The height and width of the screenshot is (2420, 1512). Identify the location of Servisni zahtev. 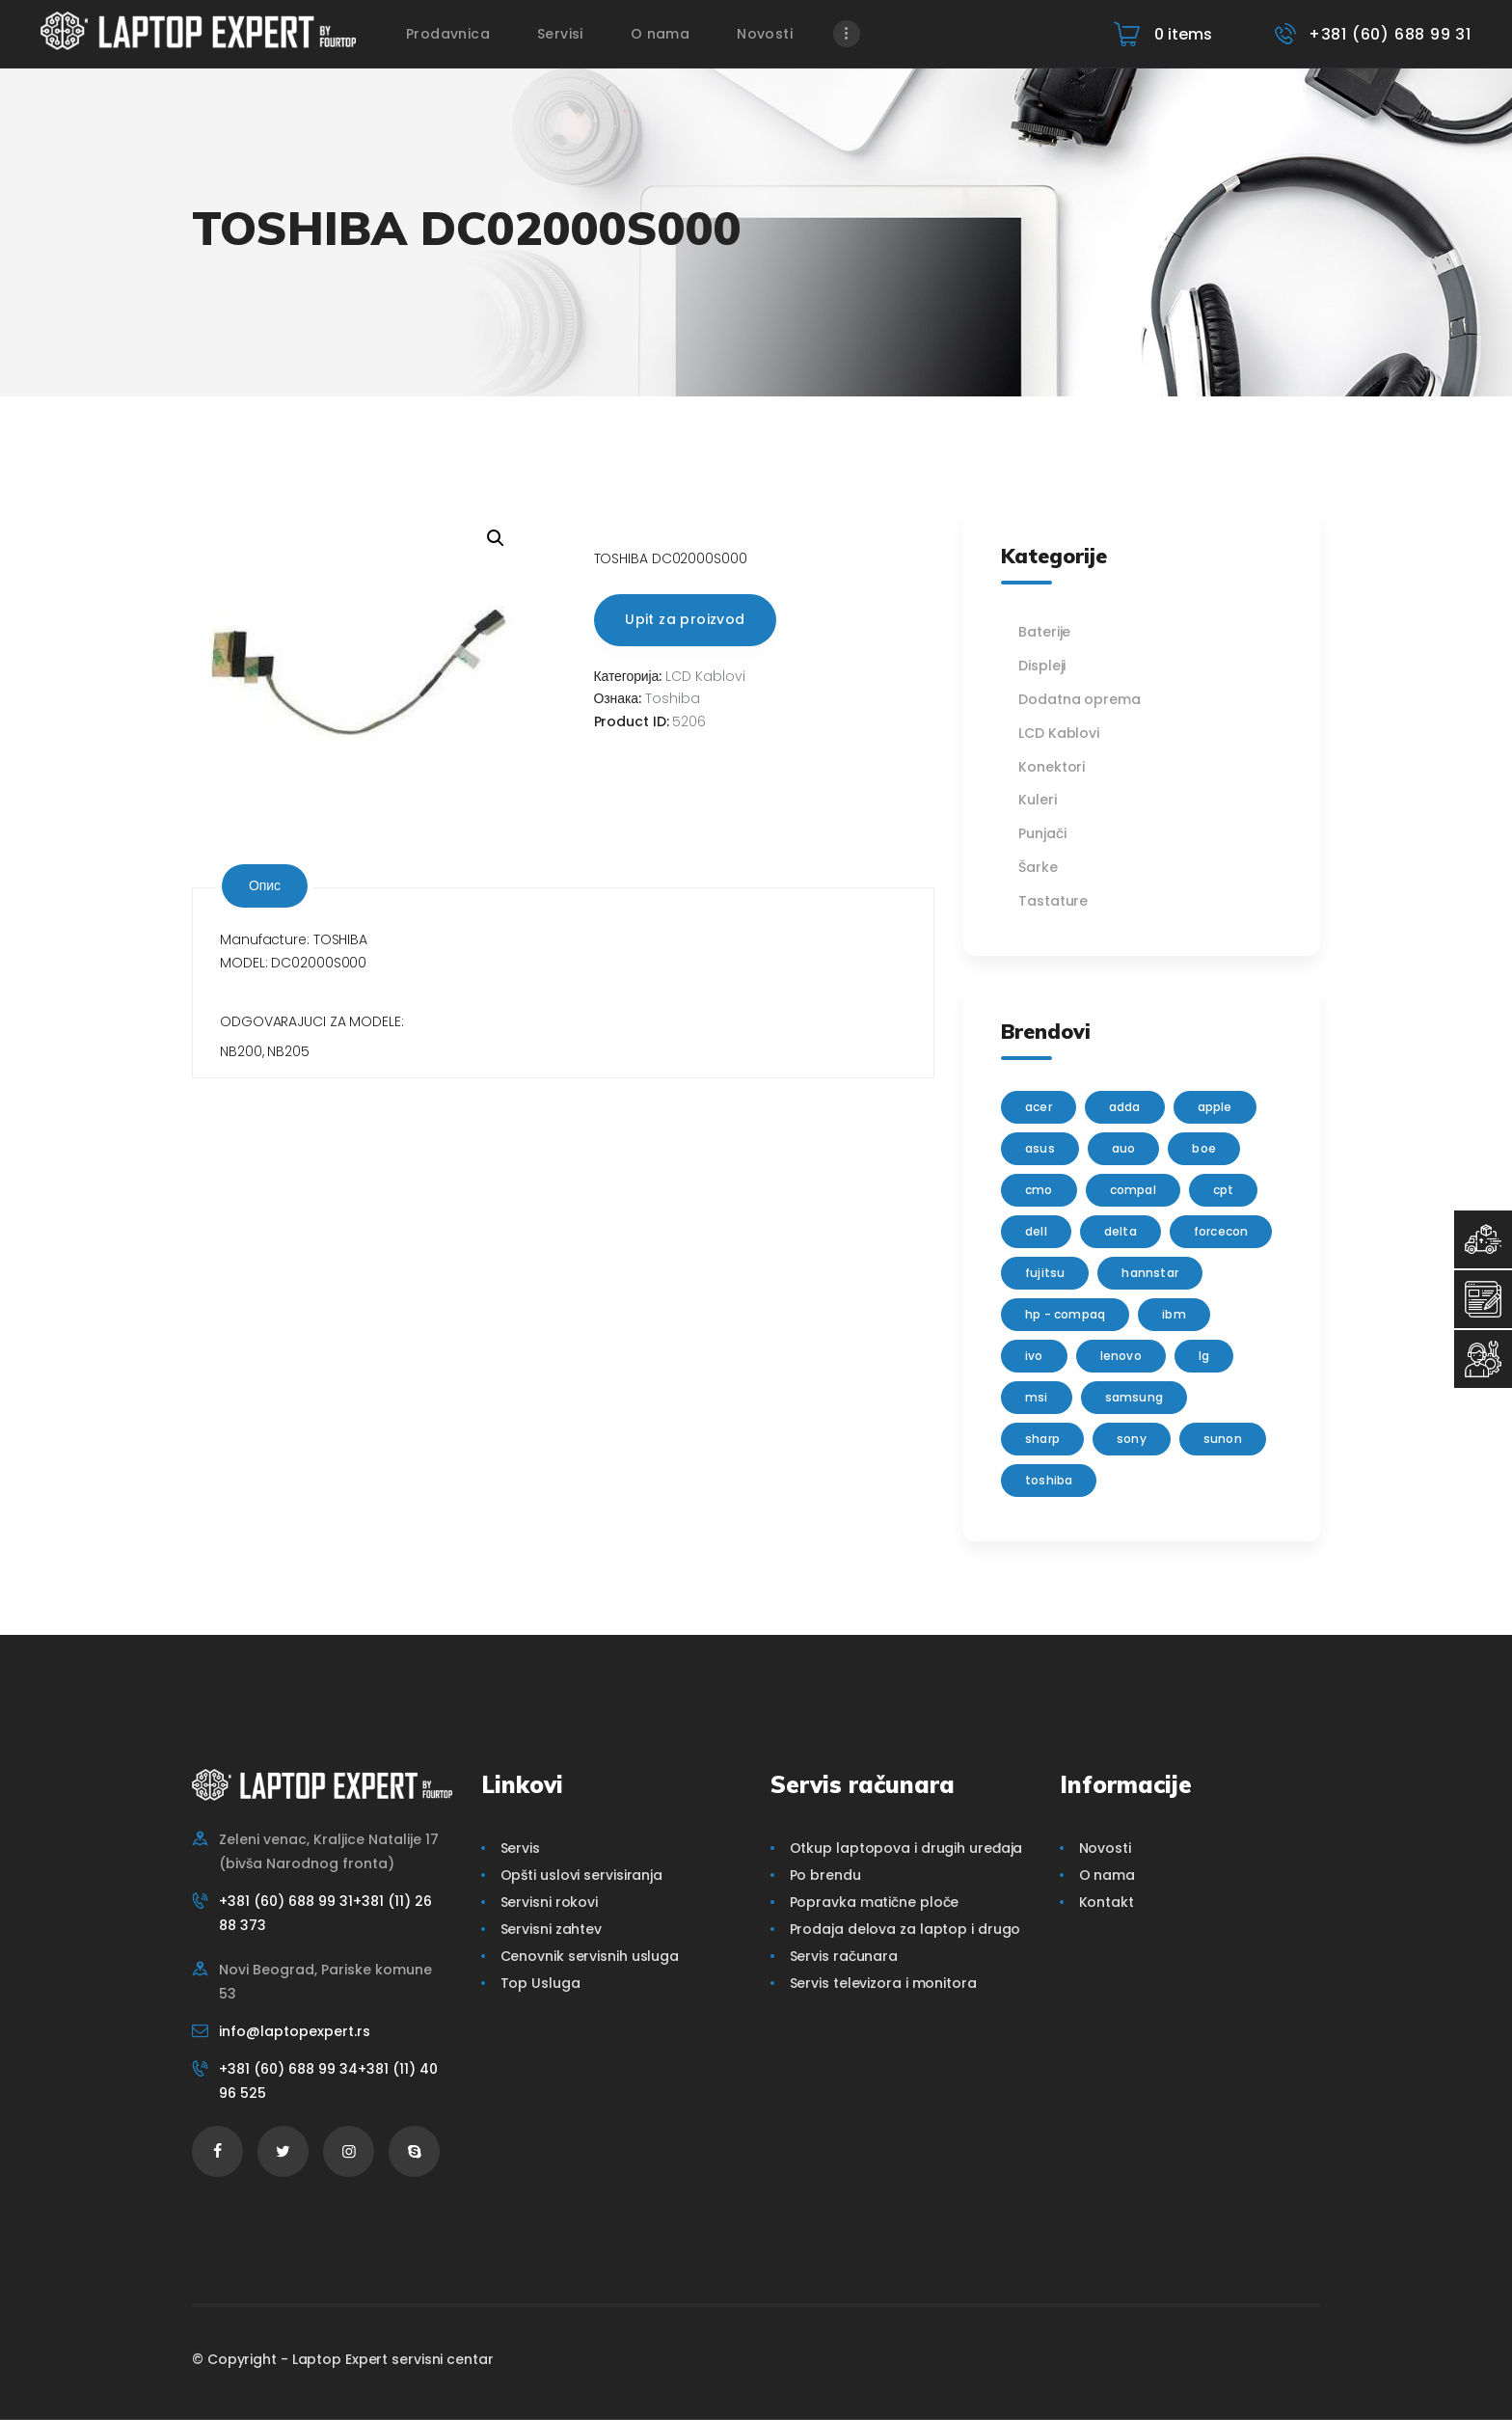
(551, 1929).